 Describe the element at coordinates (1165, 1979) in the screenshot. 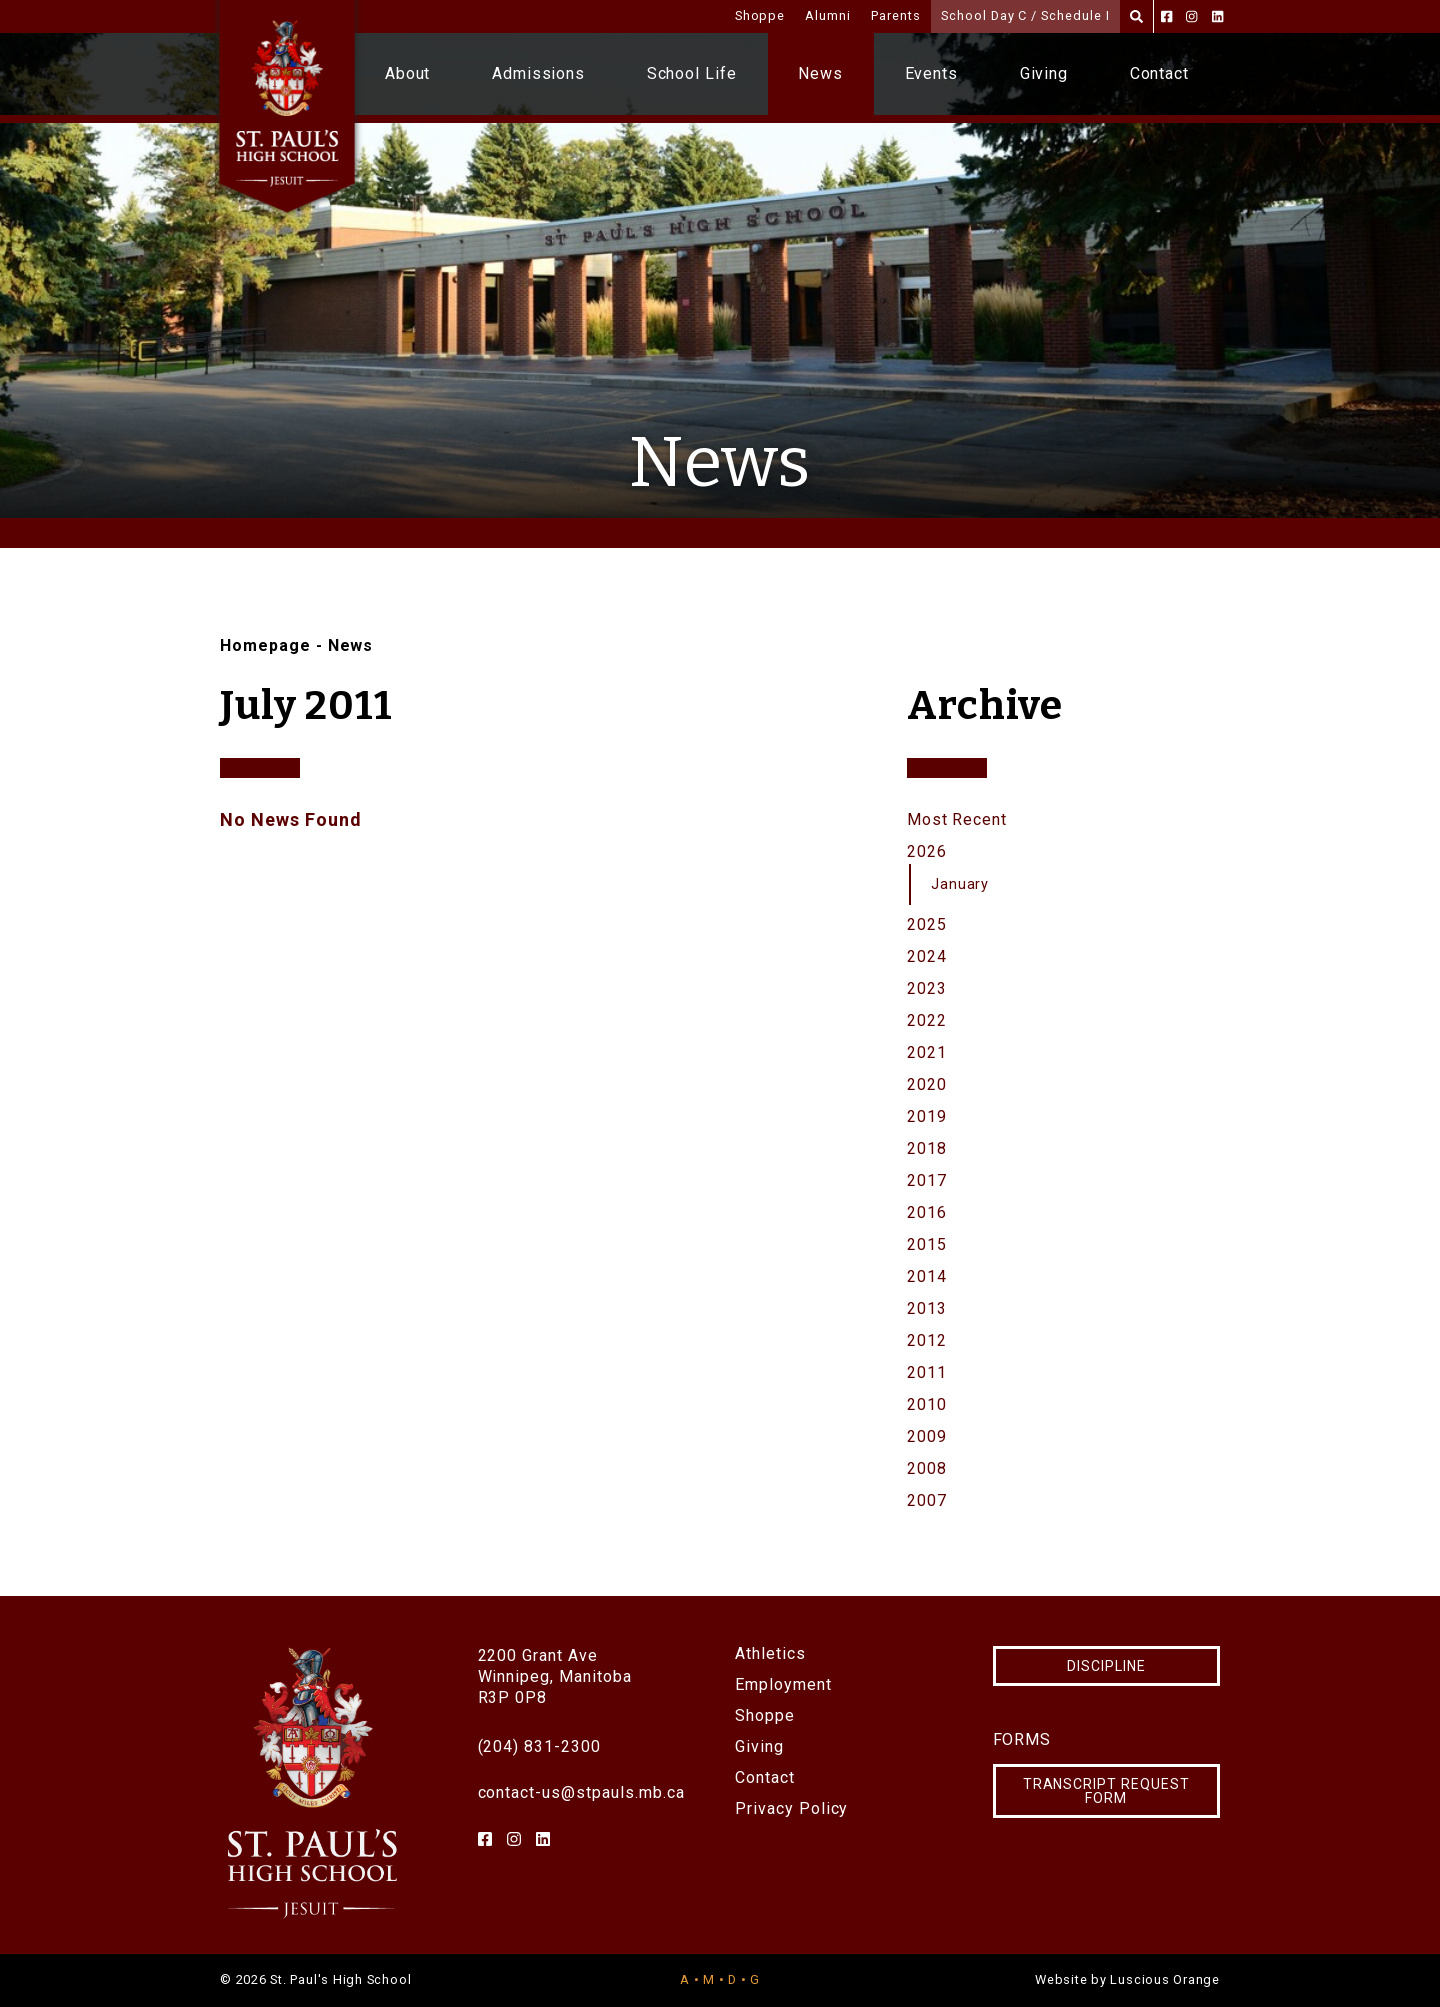

I see `Luscious Orange` at that location.